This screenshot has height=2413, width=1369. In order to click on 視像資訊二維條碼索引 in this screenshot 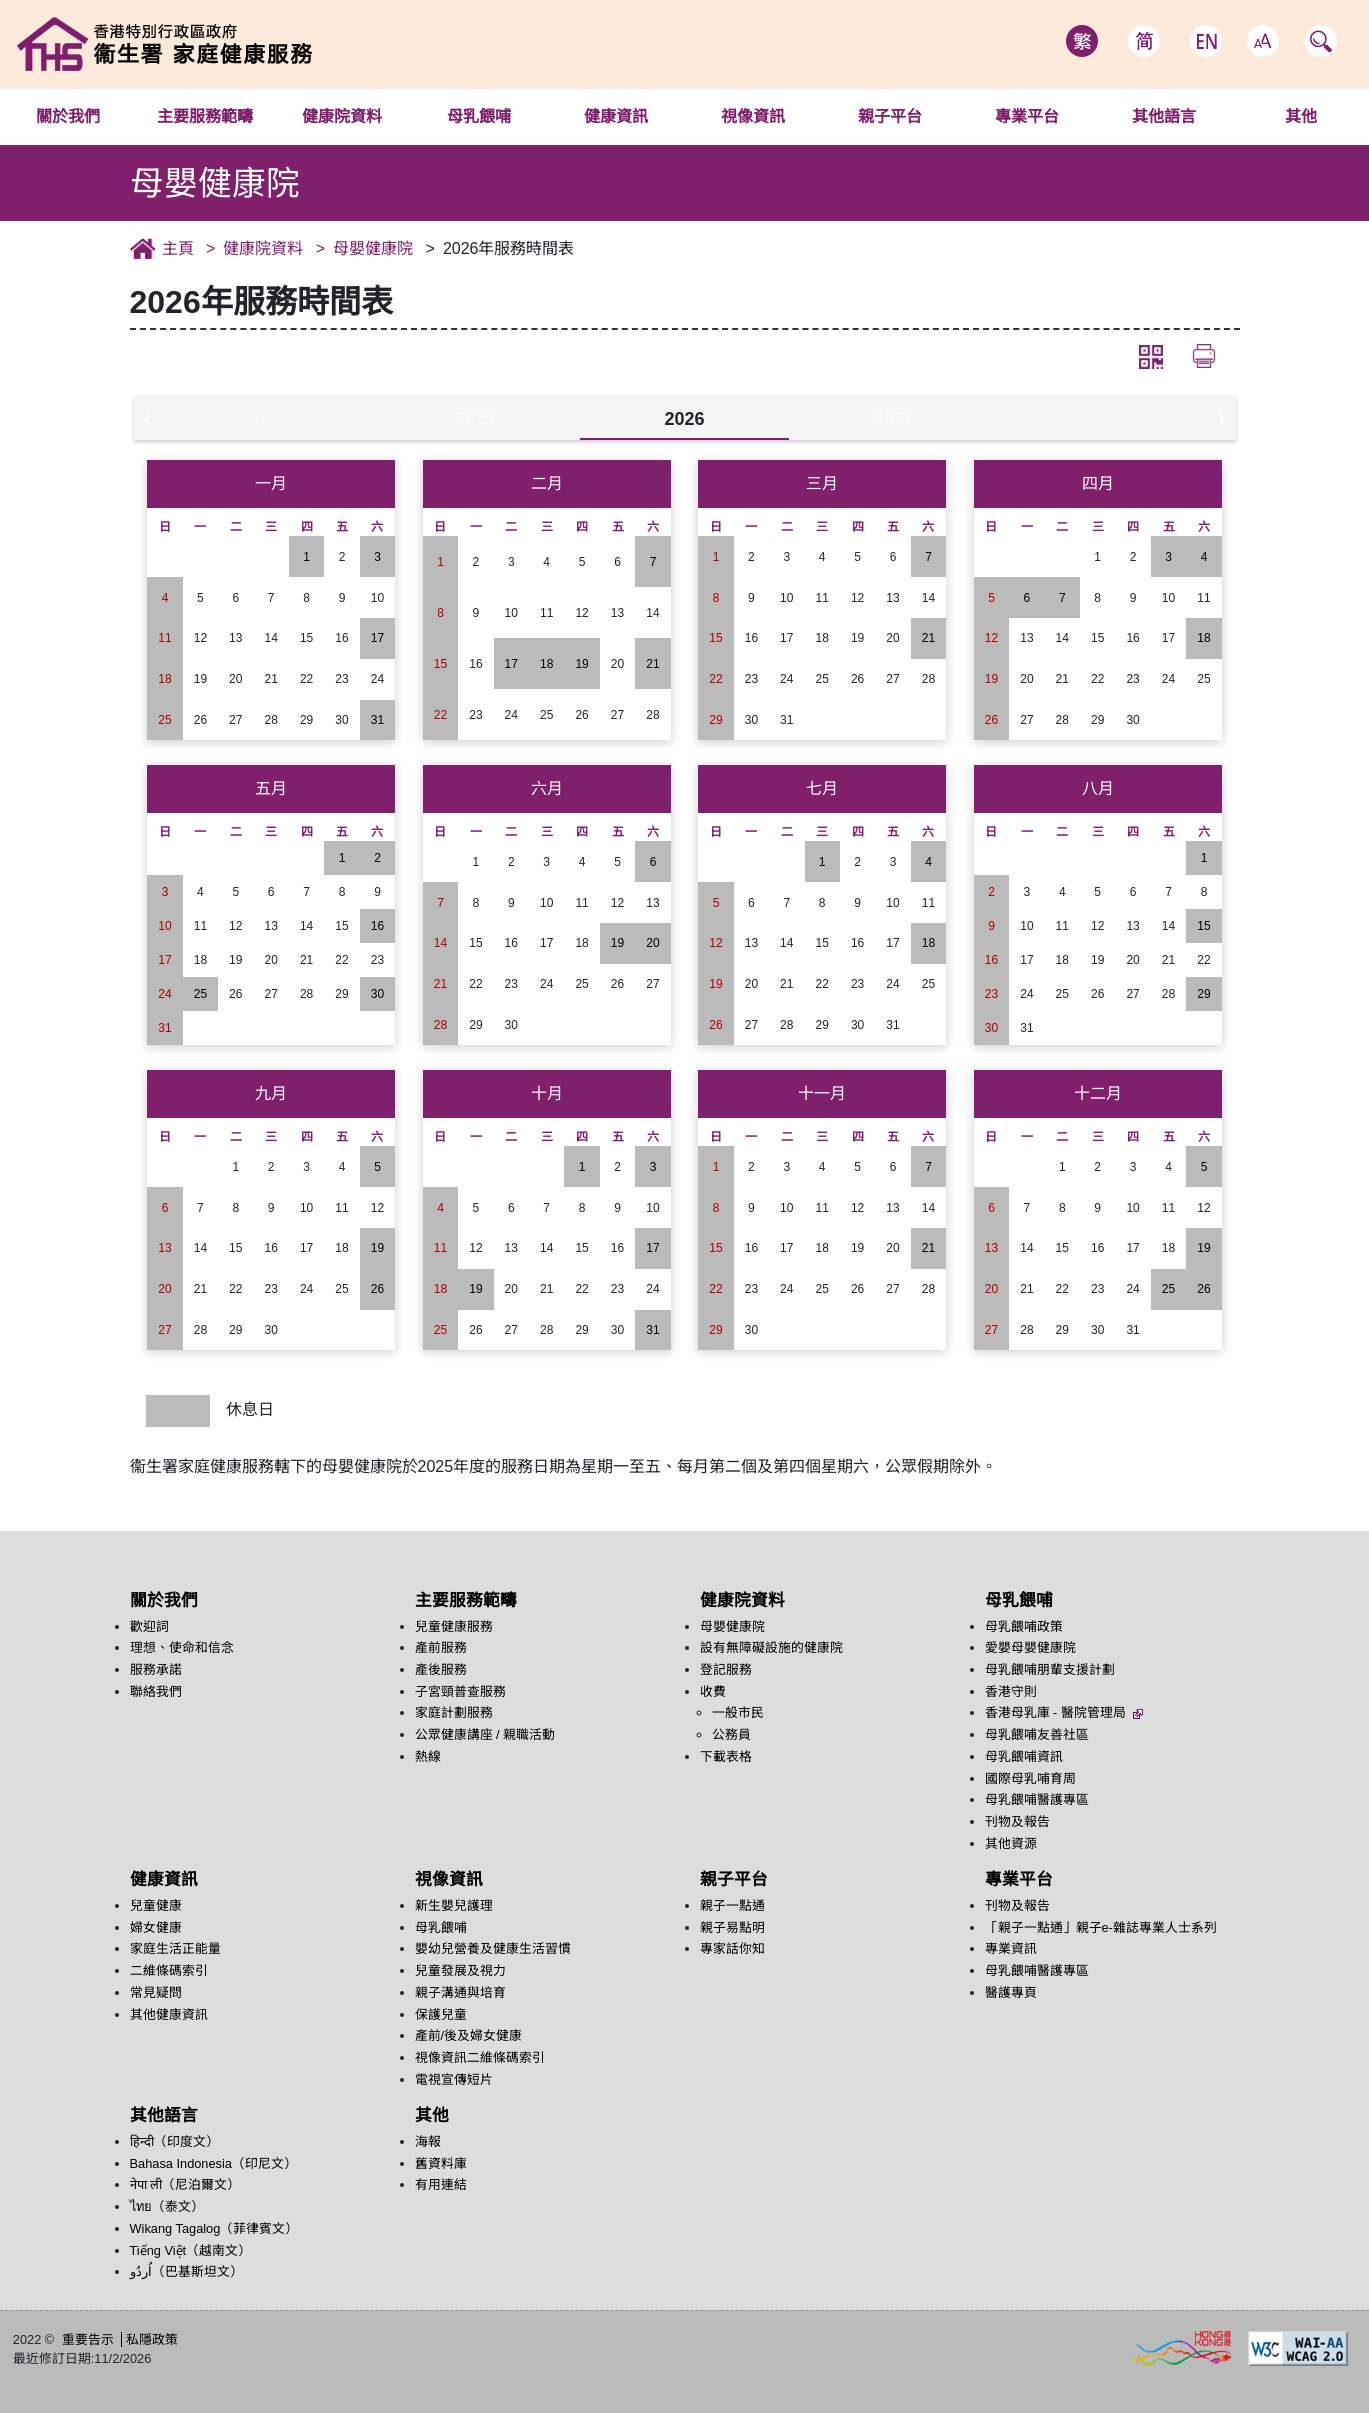, I will do `click(480, 2057)`.